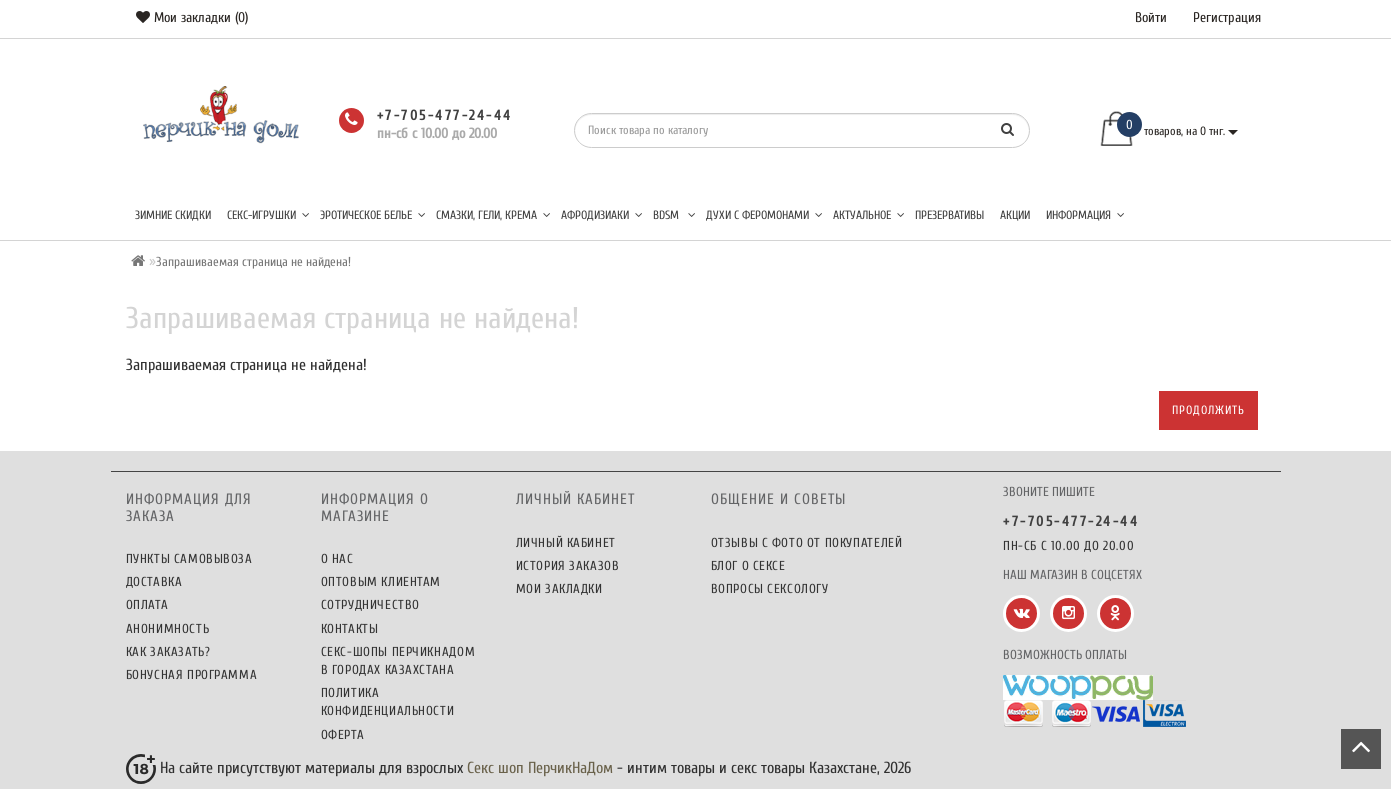 The height and width of the screenshot is (789, 1391). I want to click on Эротическое белье, so click(373, 215).